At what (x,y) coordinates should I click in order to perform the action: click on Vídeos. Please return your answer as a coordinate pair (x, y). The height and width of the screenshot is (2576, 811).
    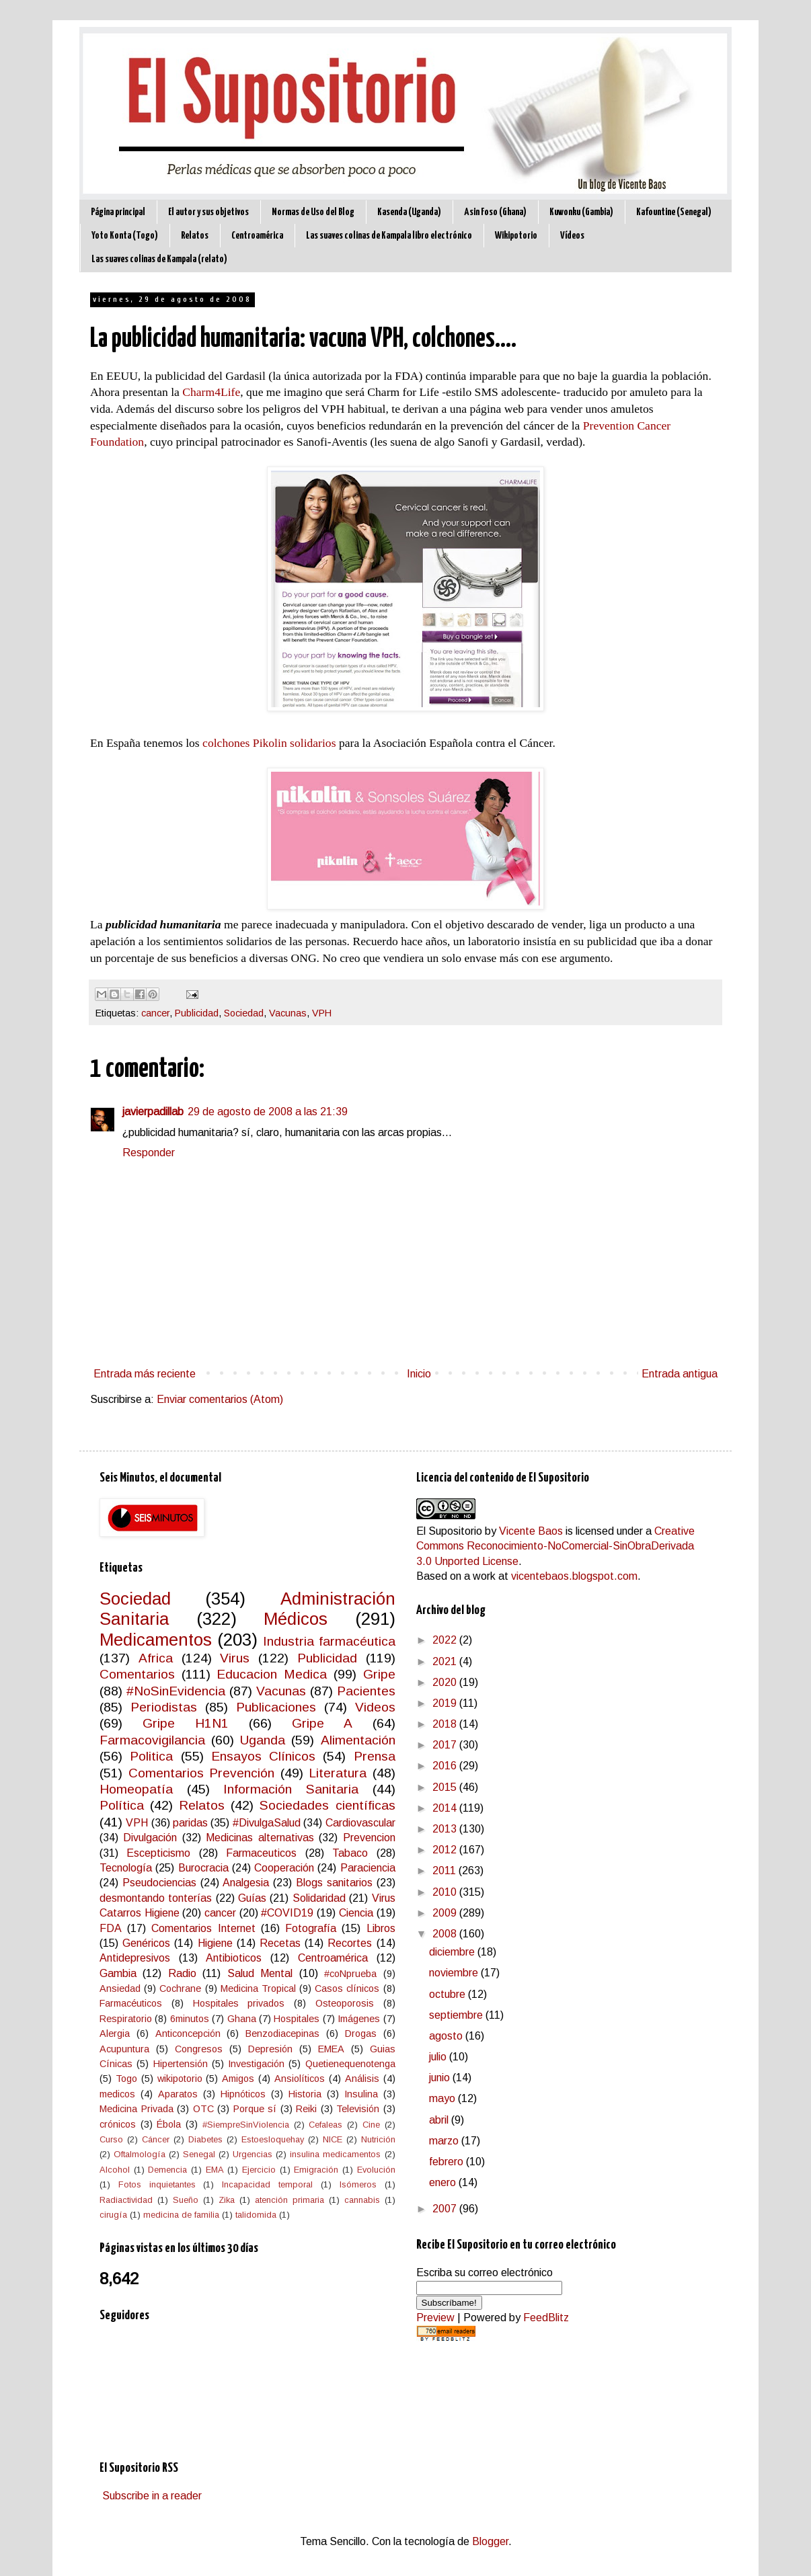
    Looking at the image, I should click on (572, 236).